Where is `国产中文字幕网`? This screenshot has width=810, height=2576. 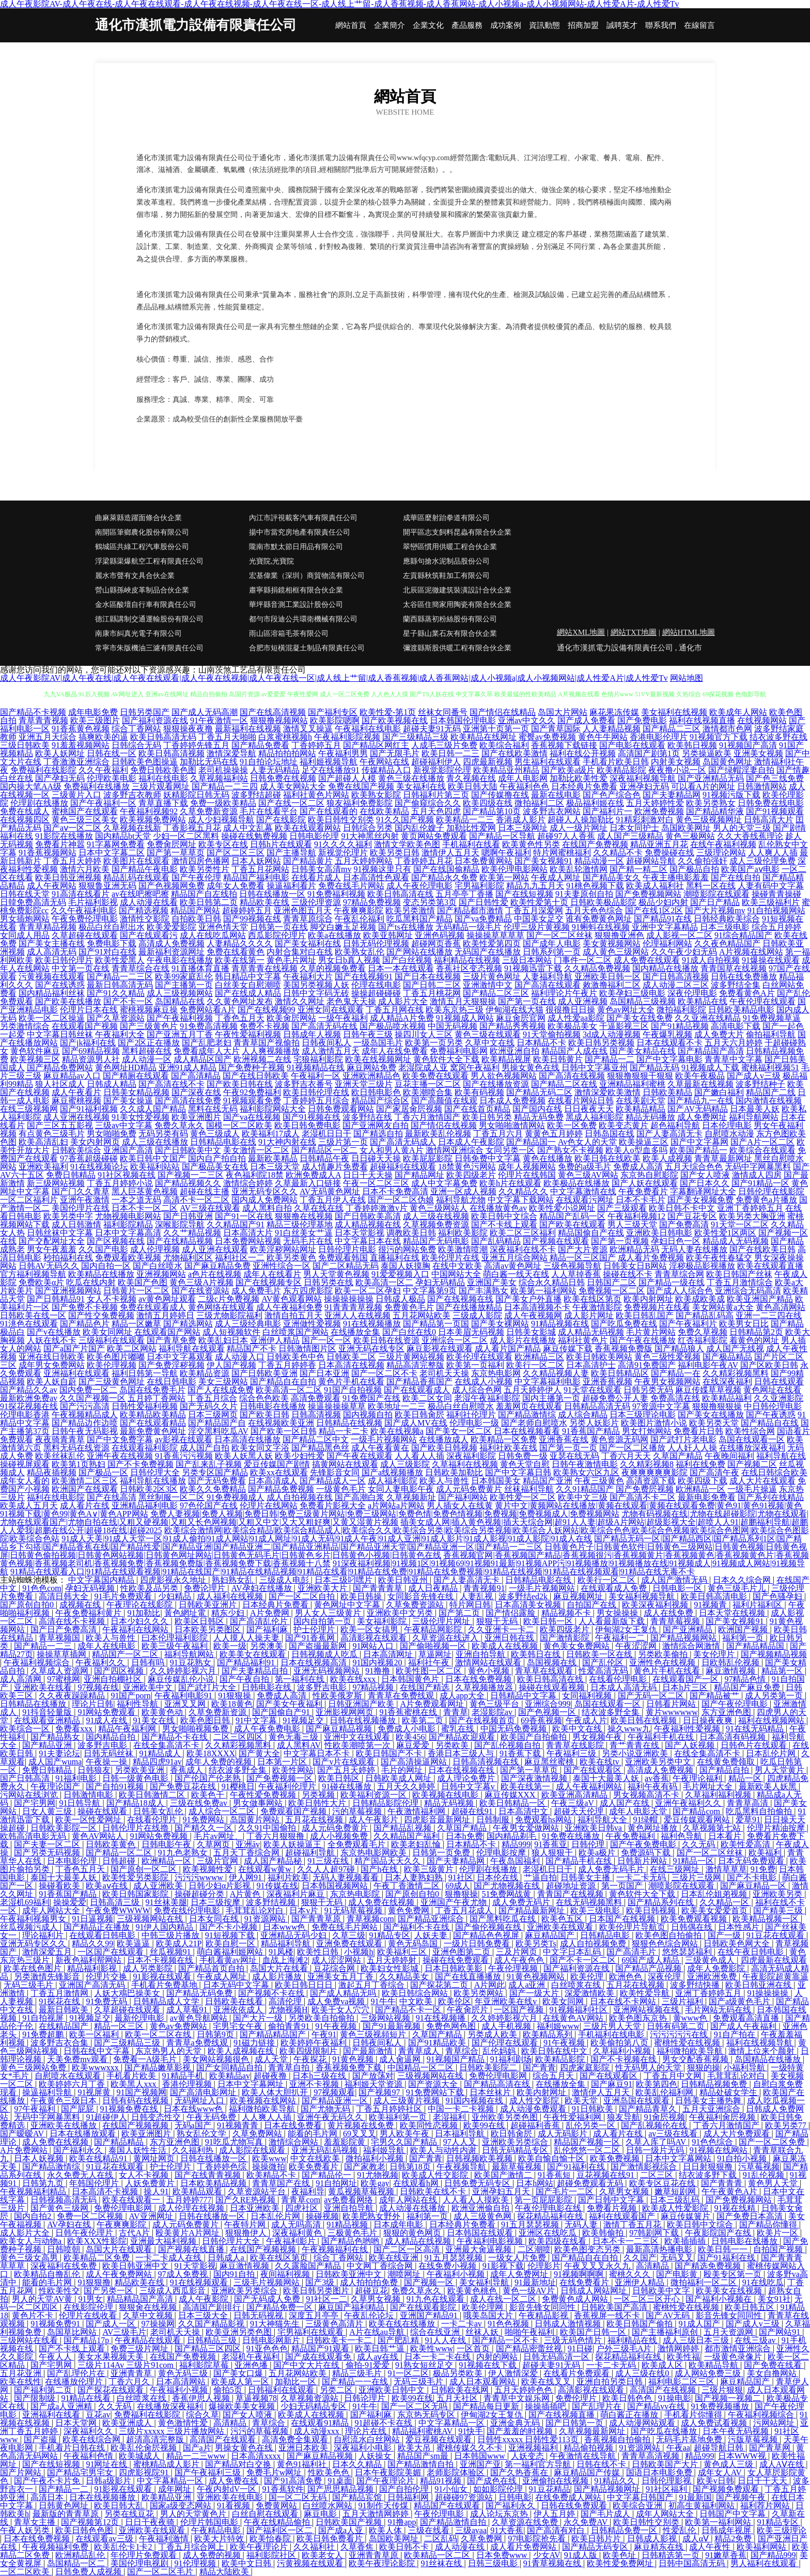
国产中文字幕网 is located at coordinates (699, 1141).